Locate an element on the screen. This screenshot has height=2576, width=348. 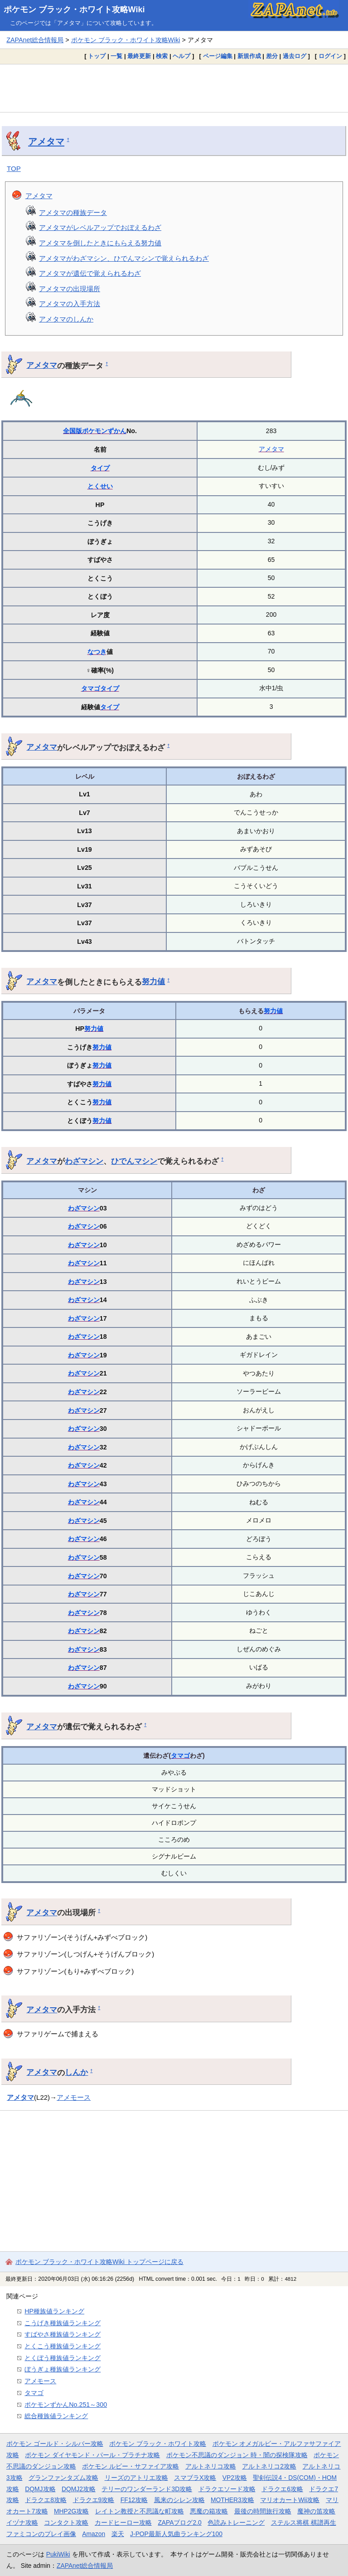
アメタマがレベルアップでおぼえるわざ is located at coordinates (100, 227).